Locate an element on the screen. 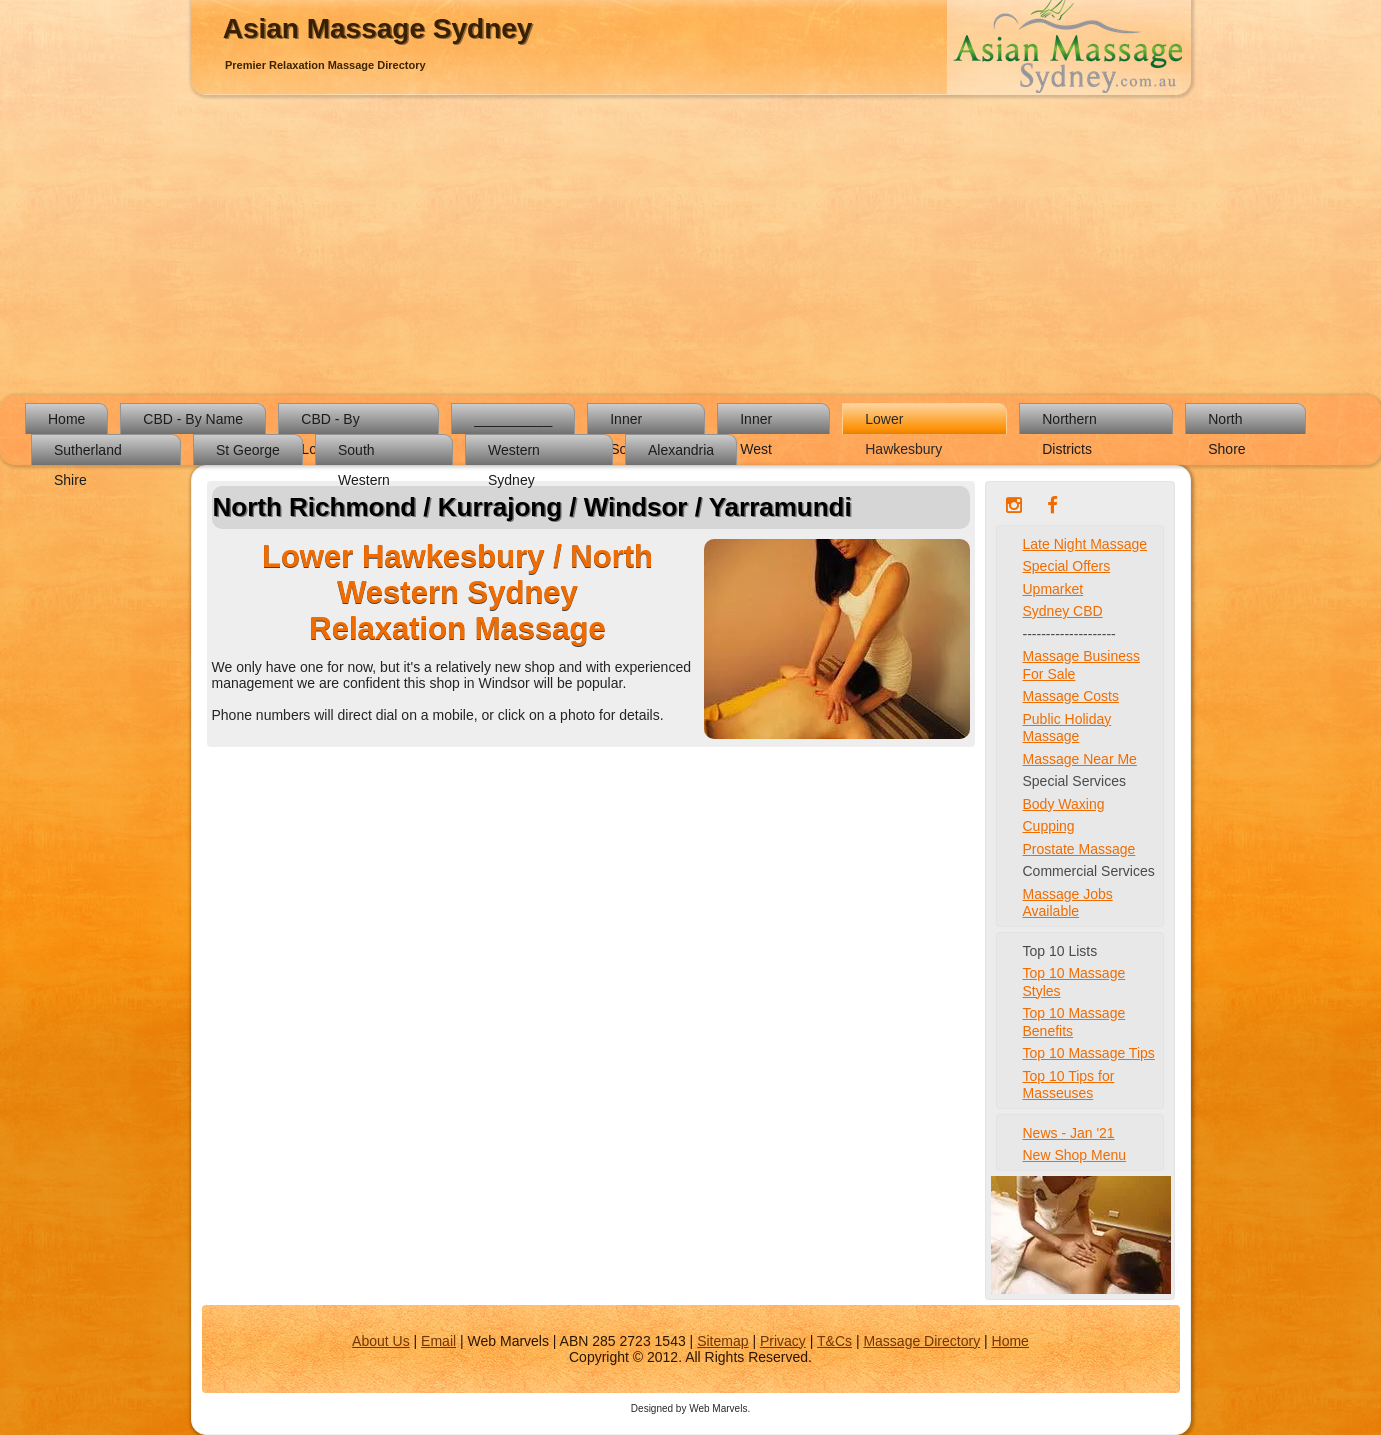 The image size is (1381, 1435). Sutherland Shire is located at coordinates (88, 453).